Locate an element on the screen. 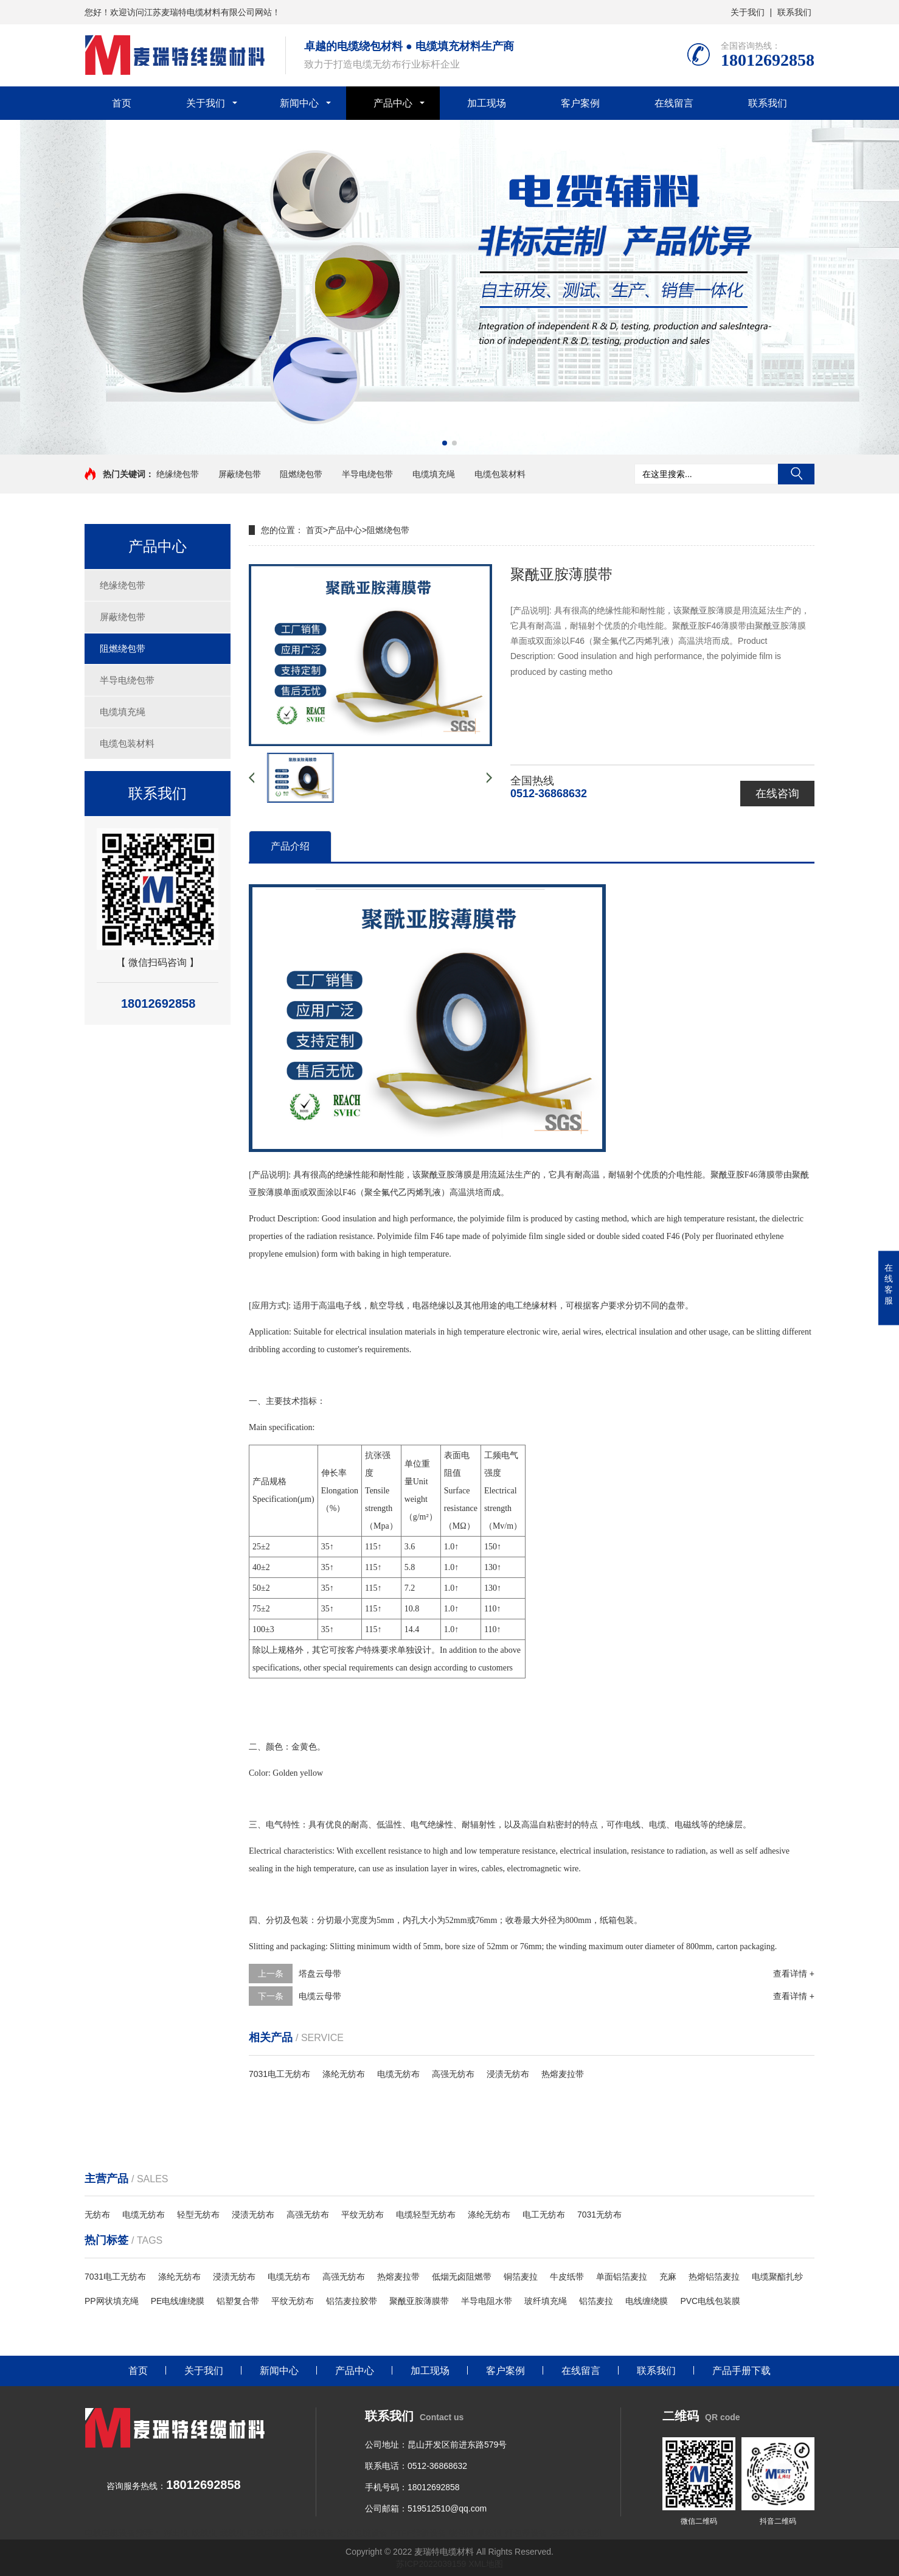  牛皮纸带 is located at coordinates (567, 2276).